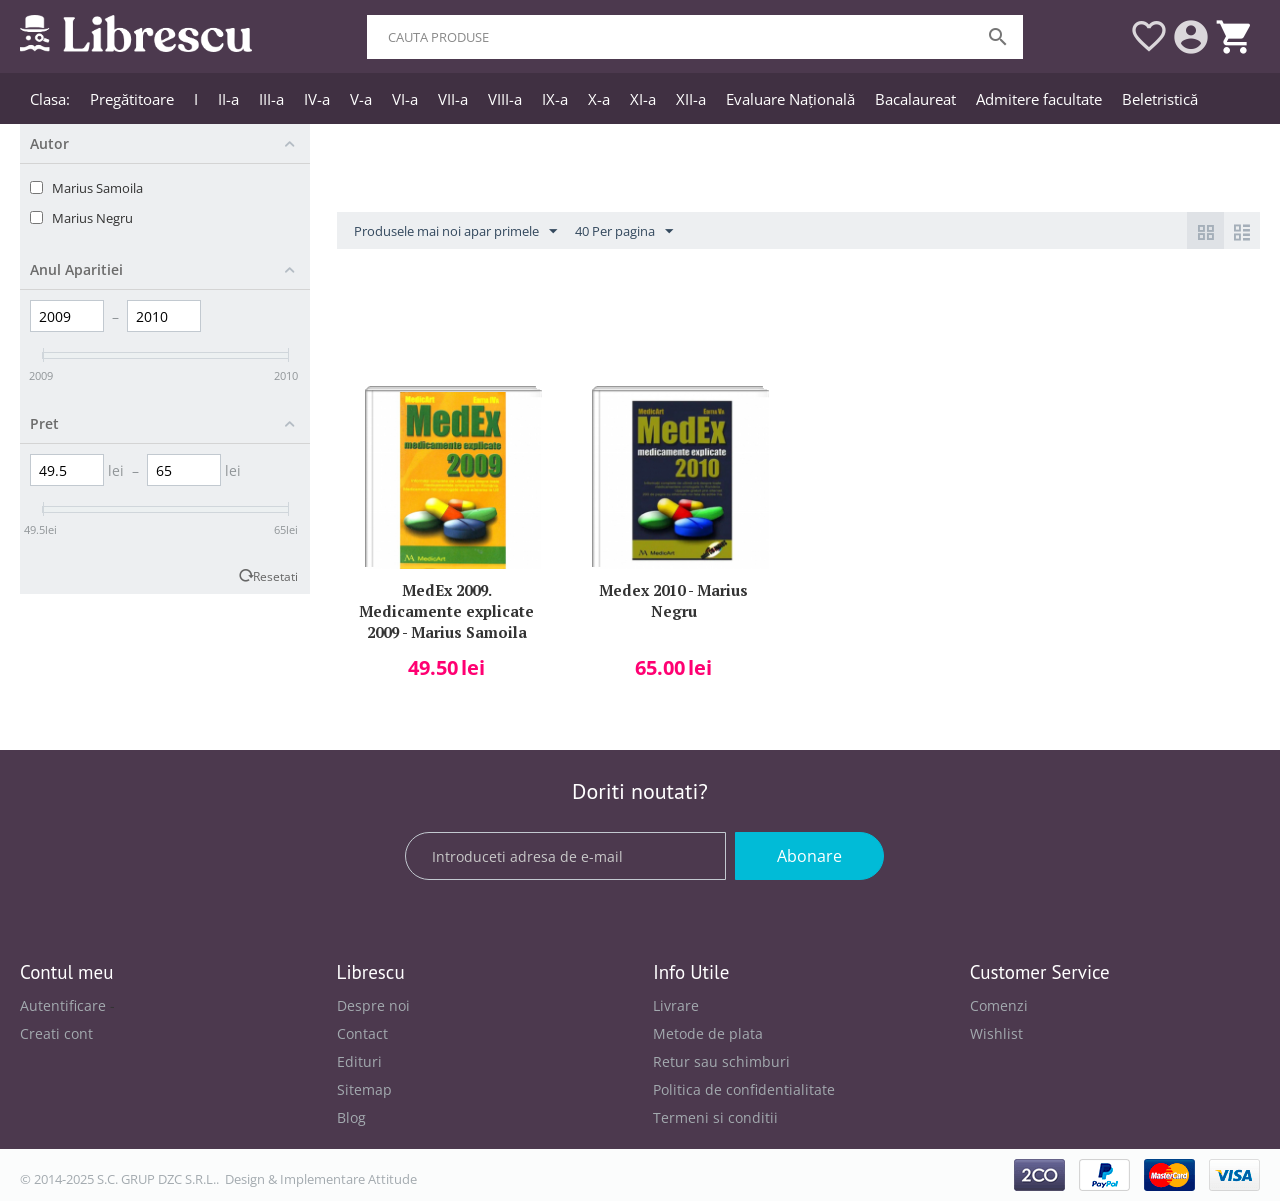  Describe the element at coordinates (63, 1005) in the screenshot. I see `Autentificare` at that location.